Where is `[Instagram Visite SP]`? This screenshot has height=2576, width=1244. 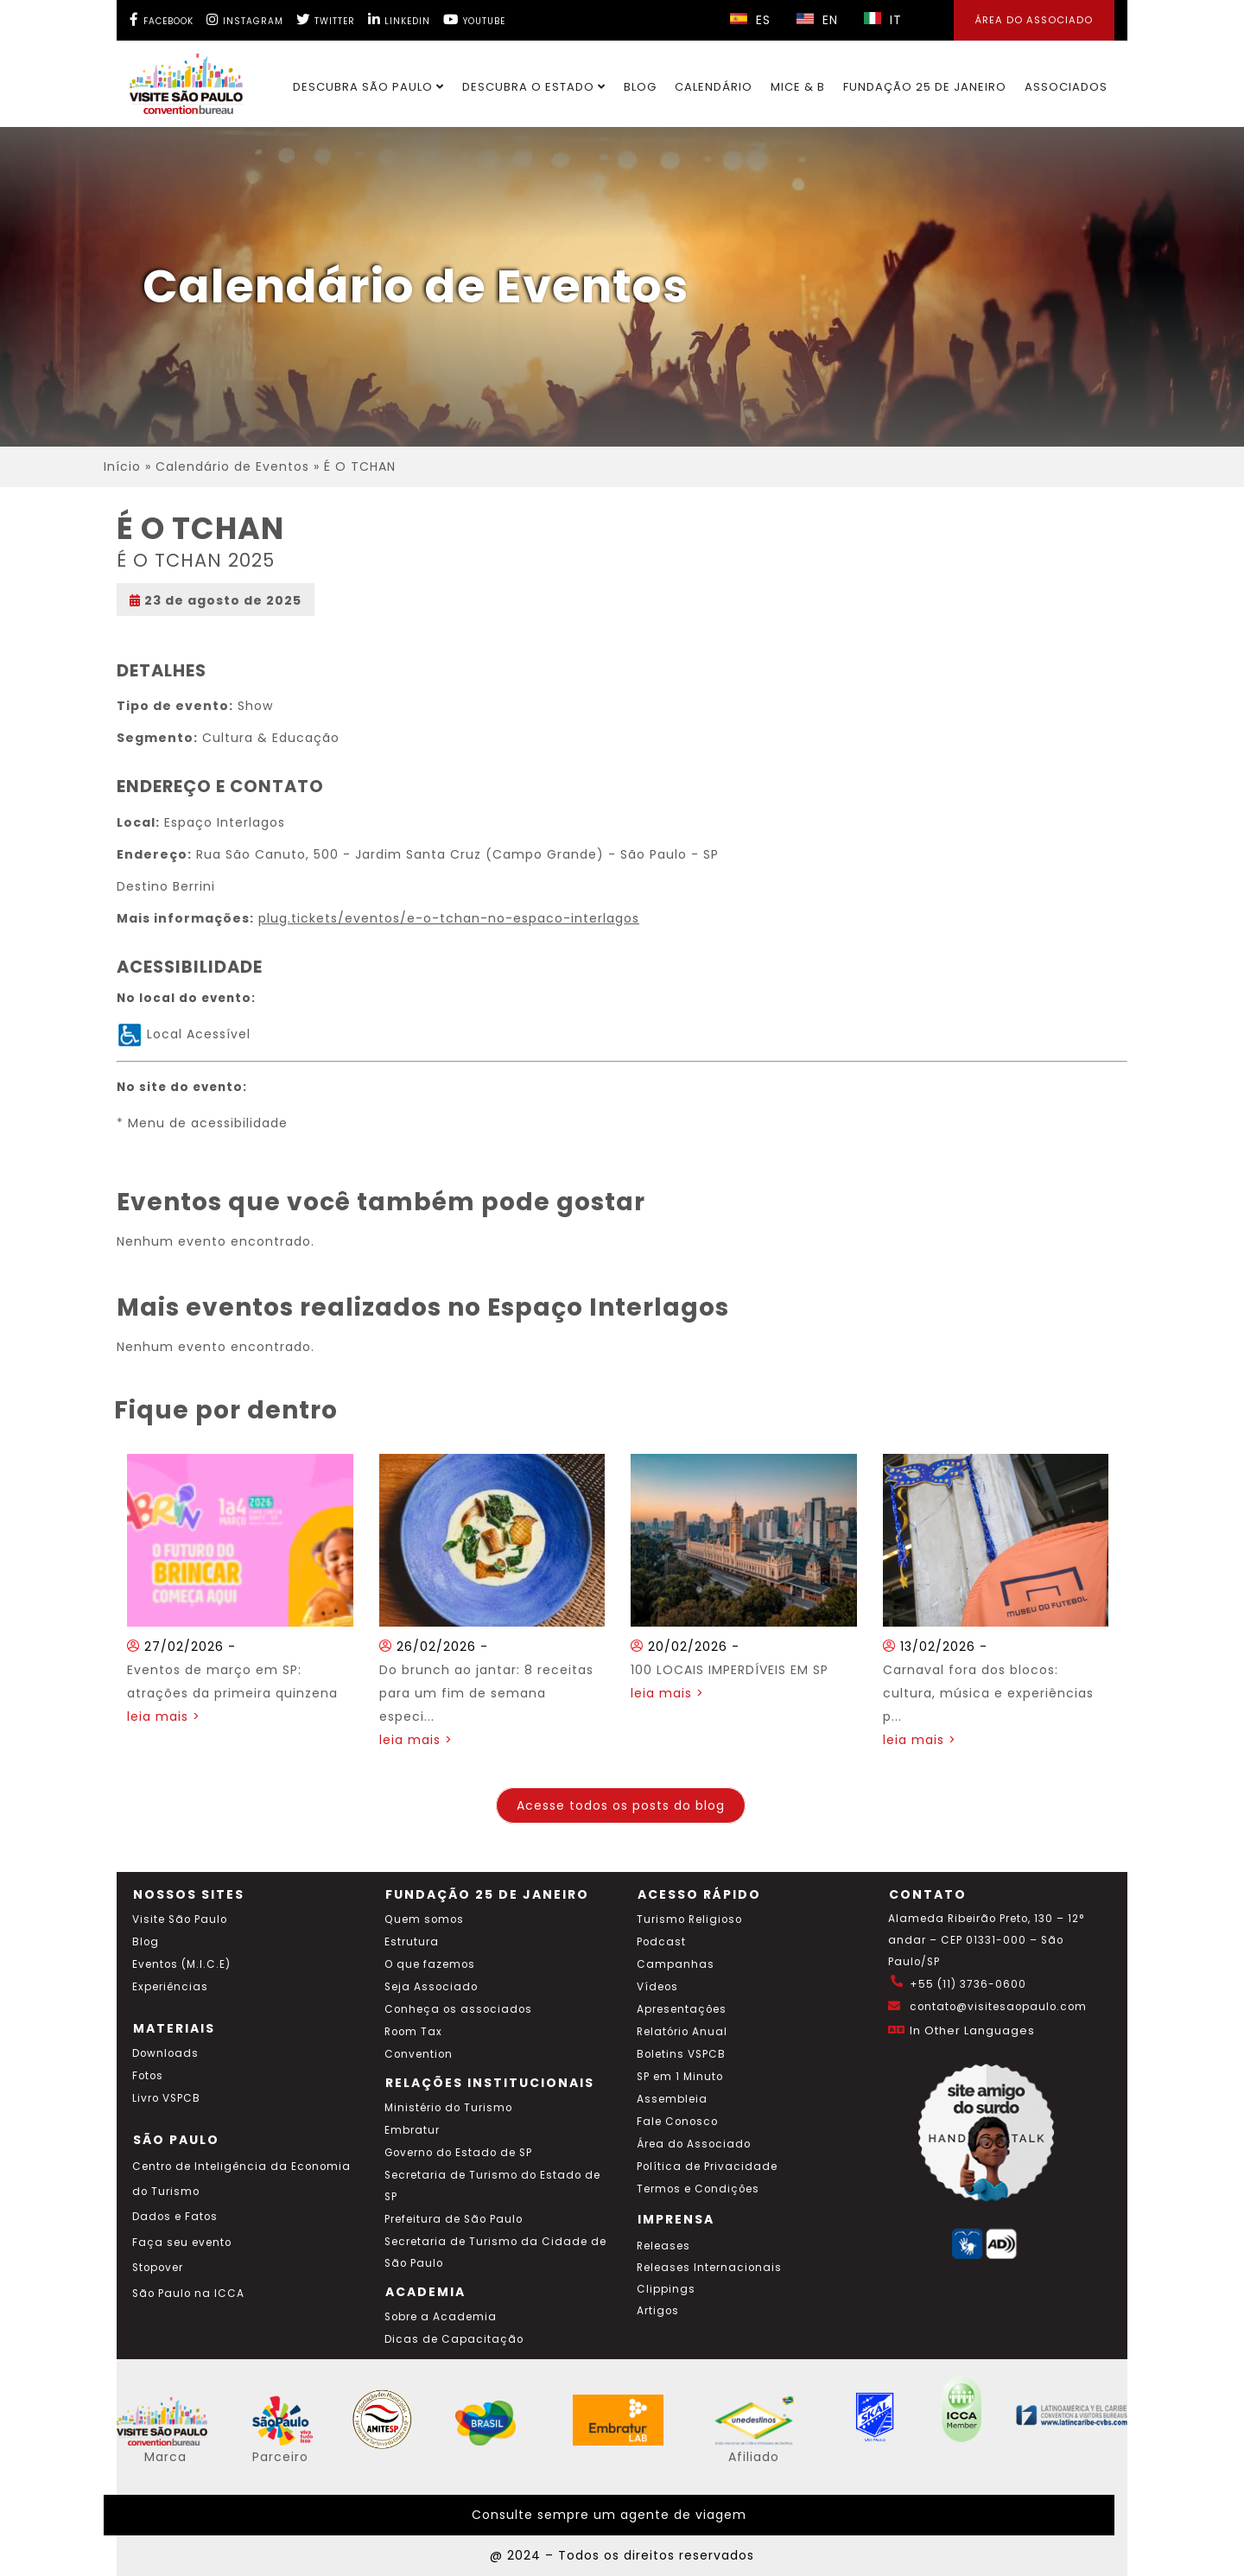
[Instagram Visite SP] is located at coordinates (244, 19).